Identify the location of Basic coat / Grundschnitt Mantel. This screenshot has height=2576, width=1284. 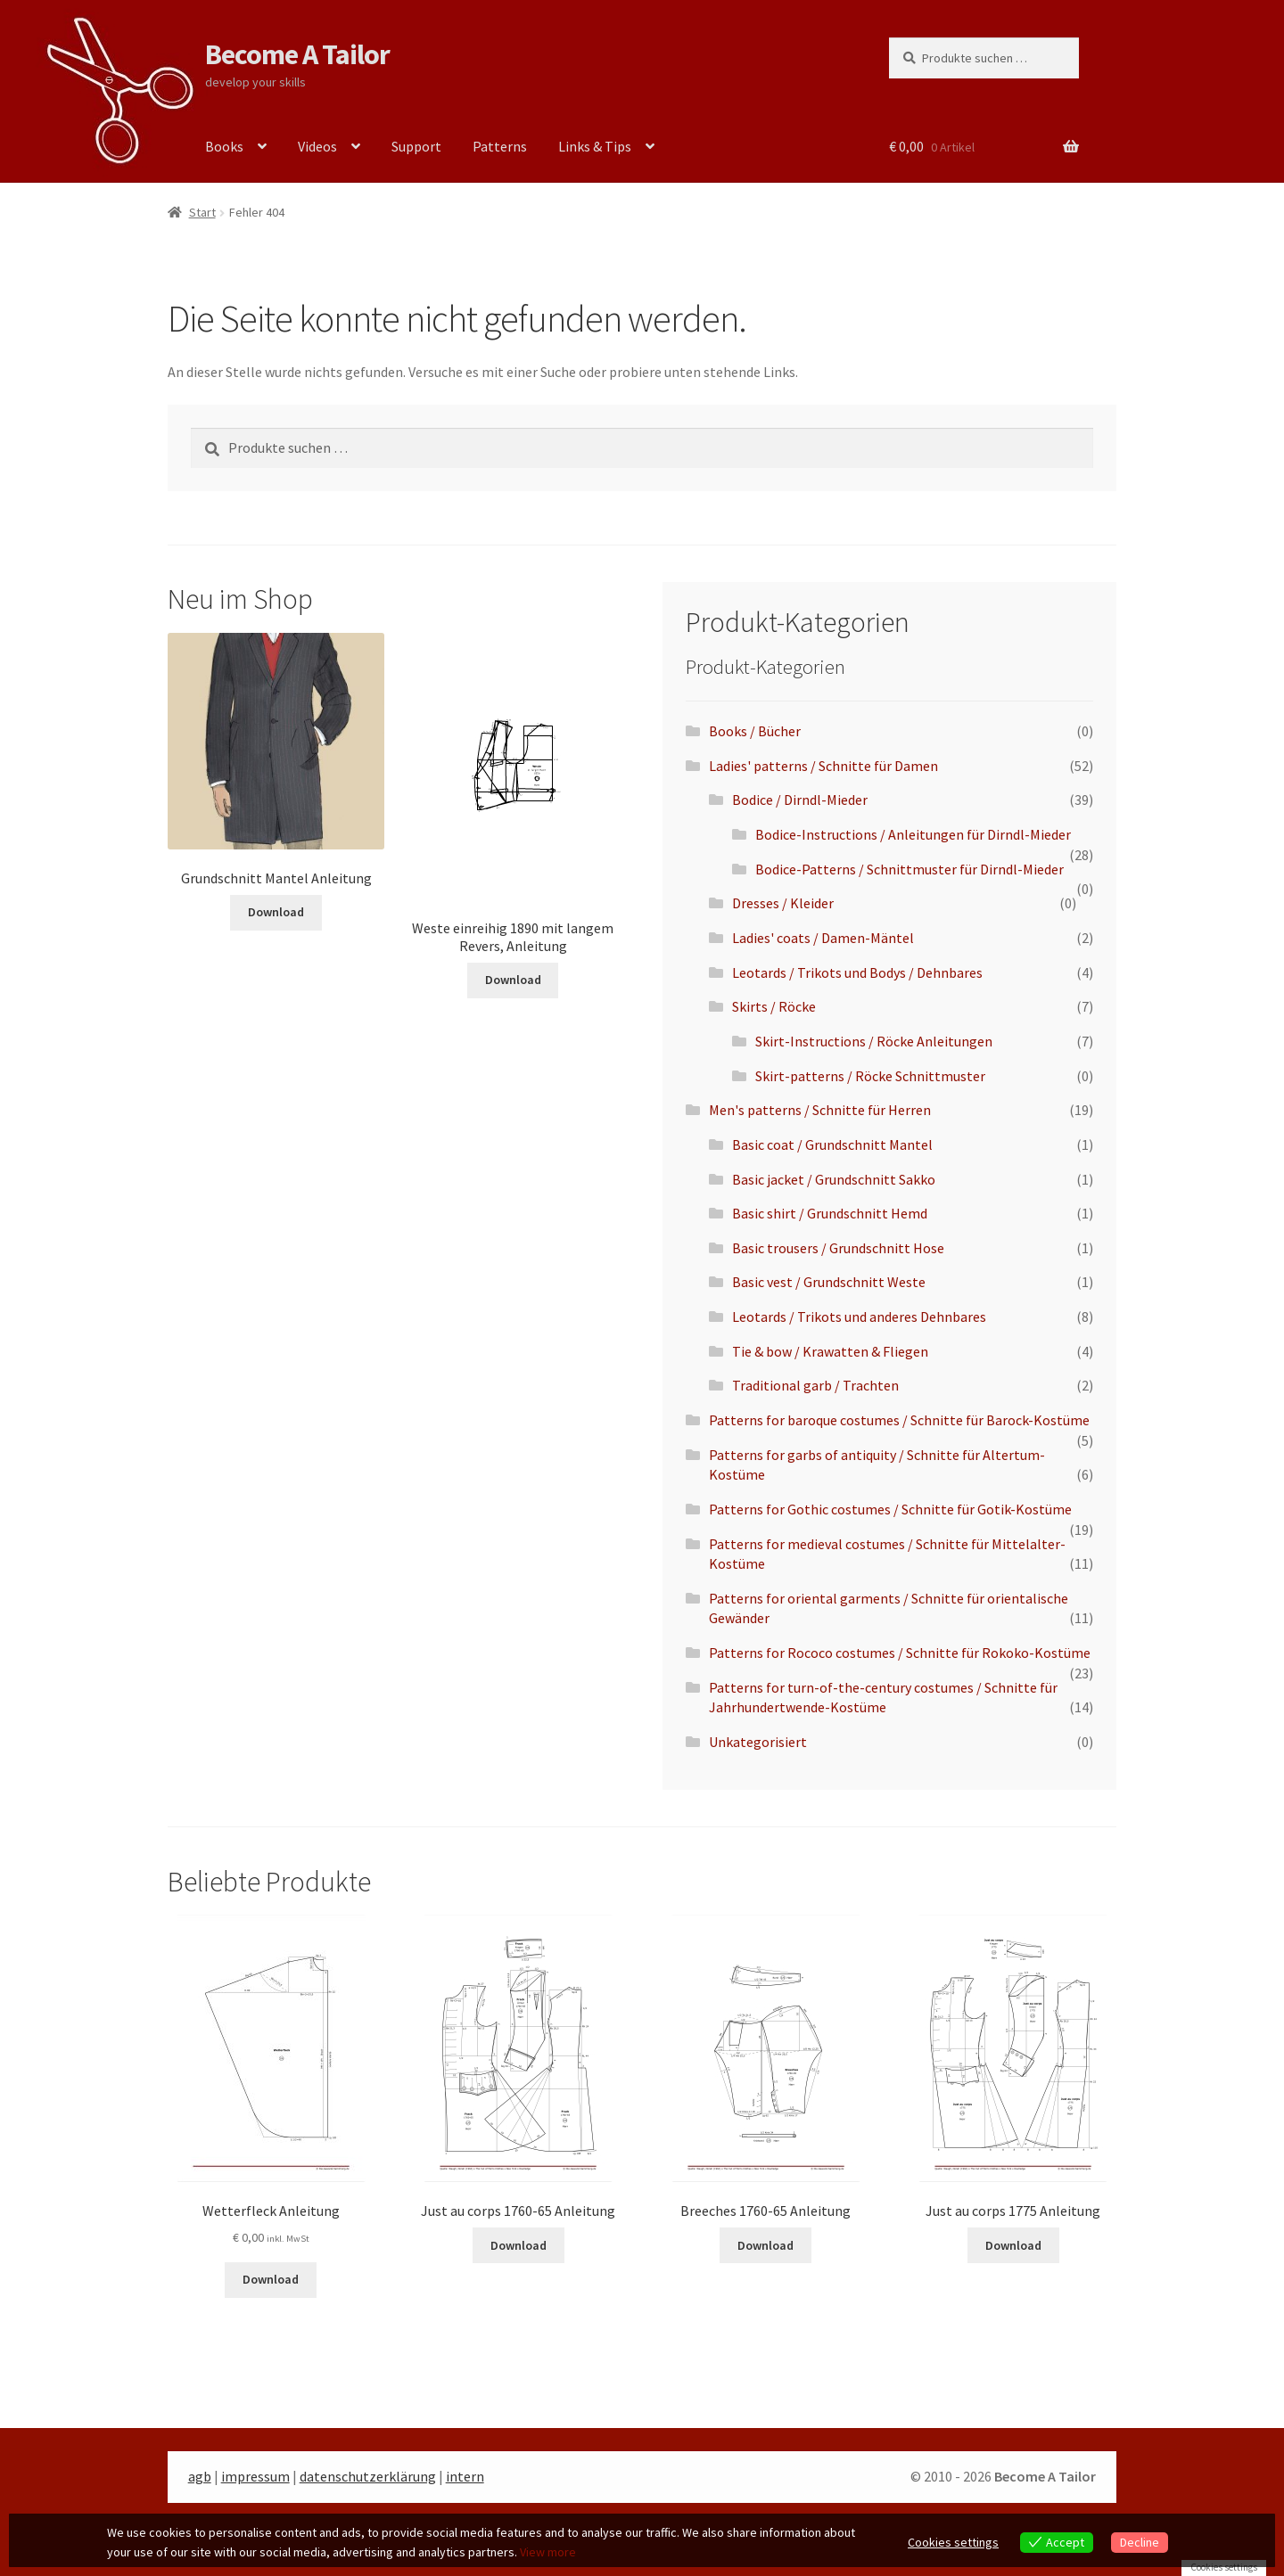
(832, 1144).